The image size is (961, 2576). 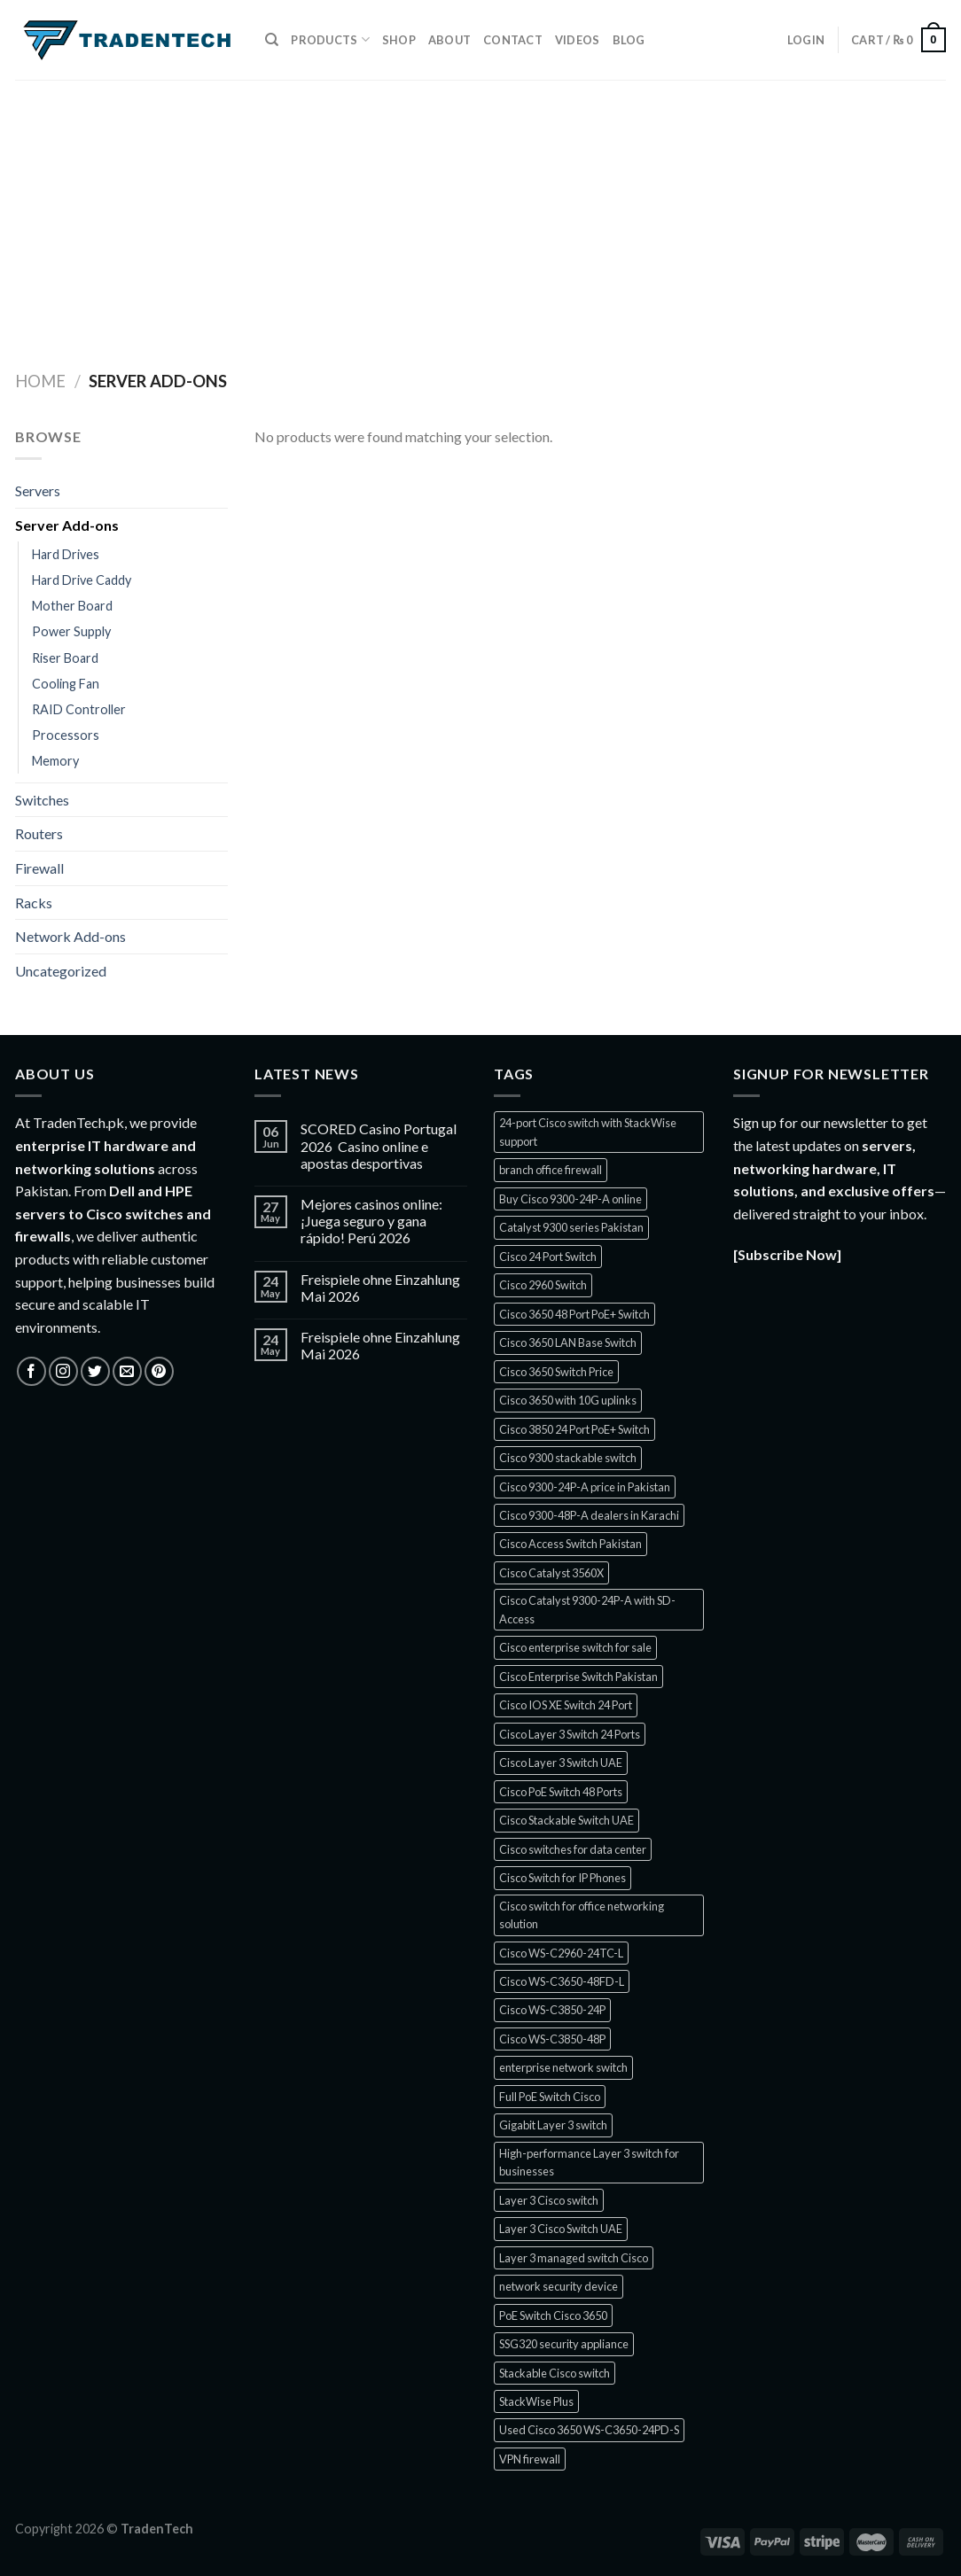 I want to click on Uncategorized, so click(x=60, y=970).